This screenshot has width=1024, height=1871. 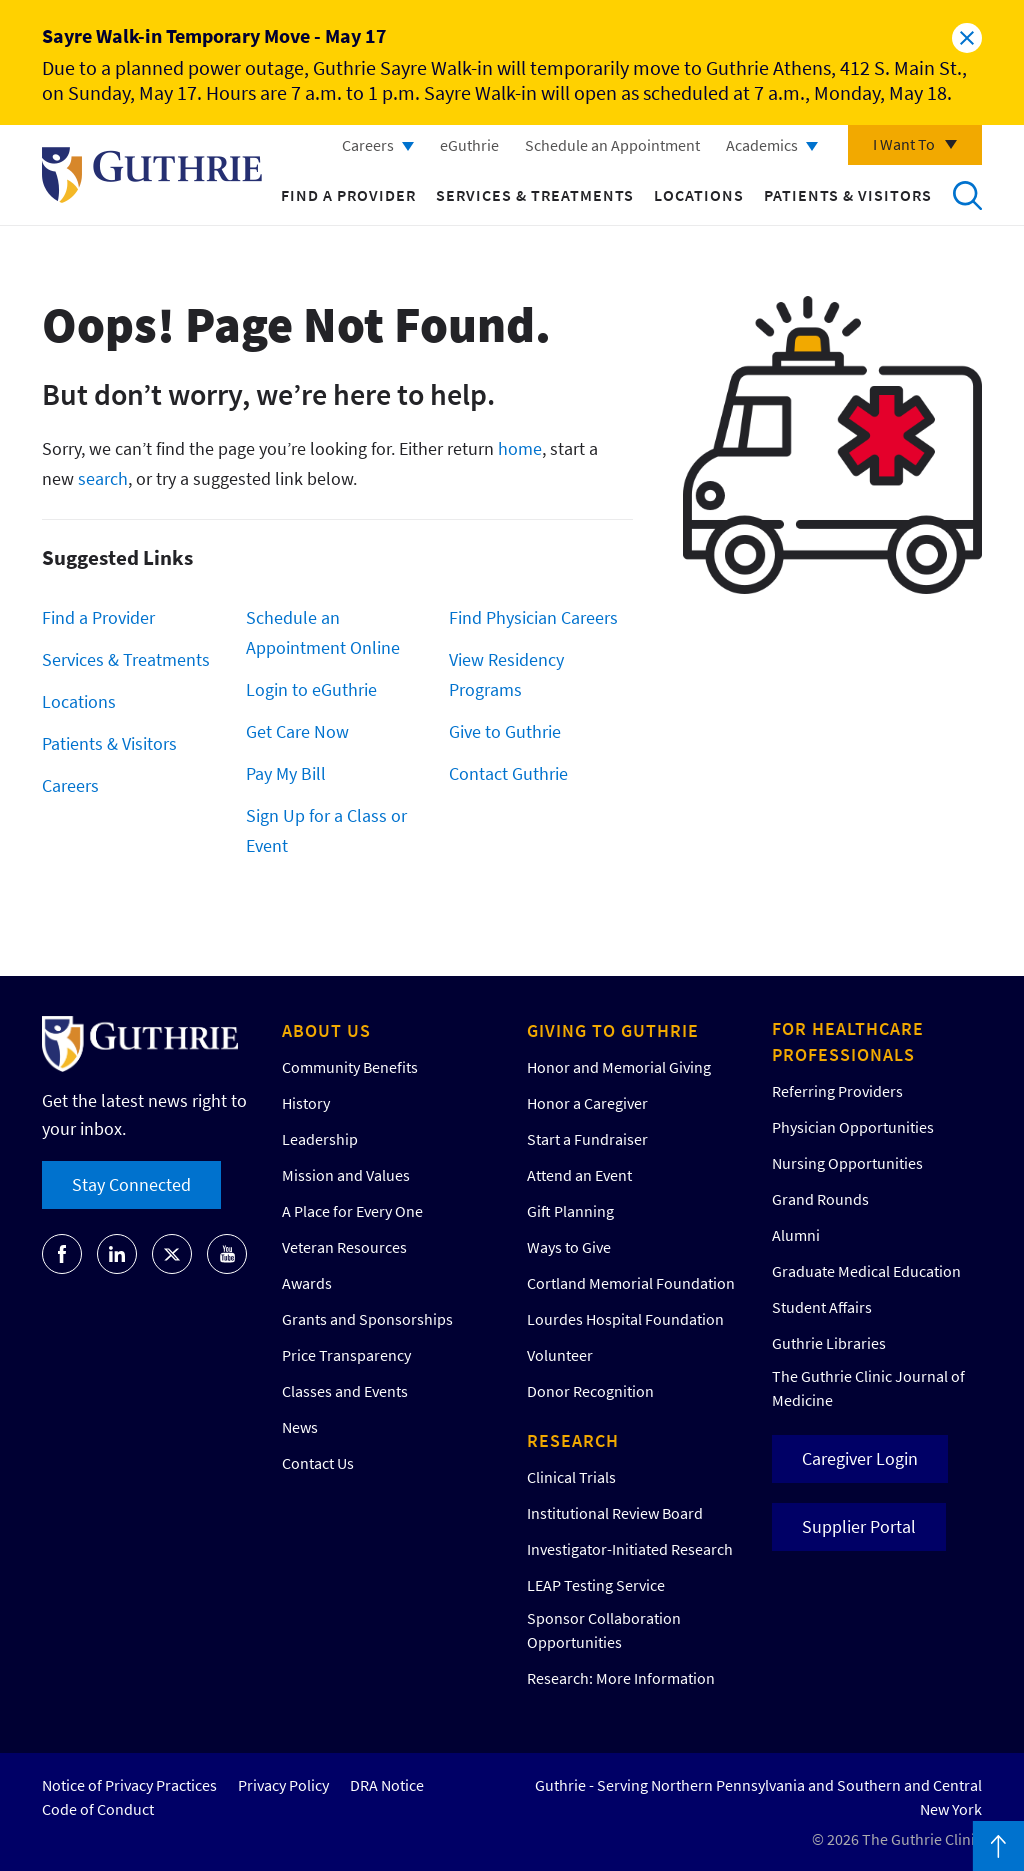 I want to click on A Place for Every One, so click(x=352, y=1211).